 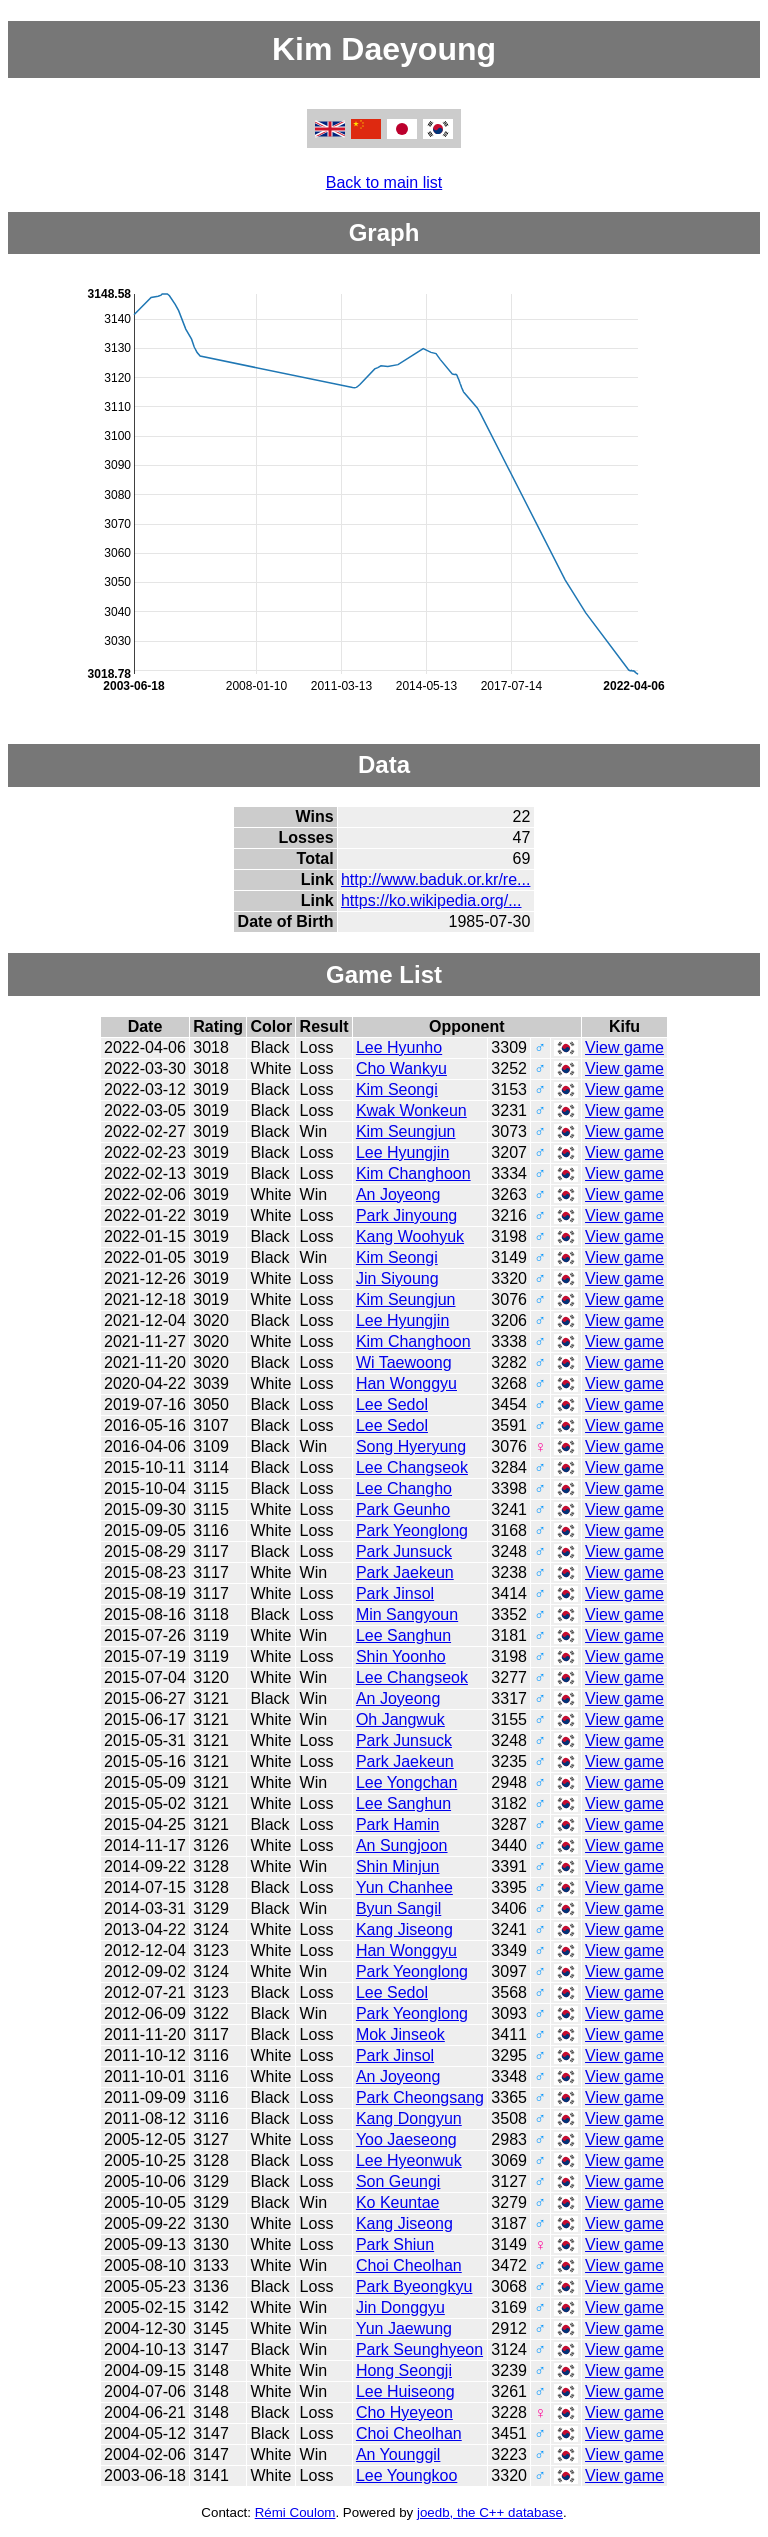 I want to click on Song Hyeryung, so click(x=411, y=1446).